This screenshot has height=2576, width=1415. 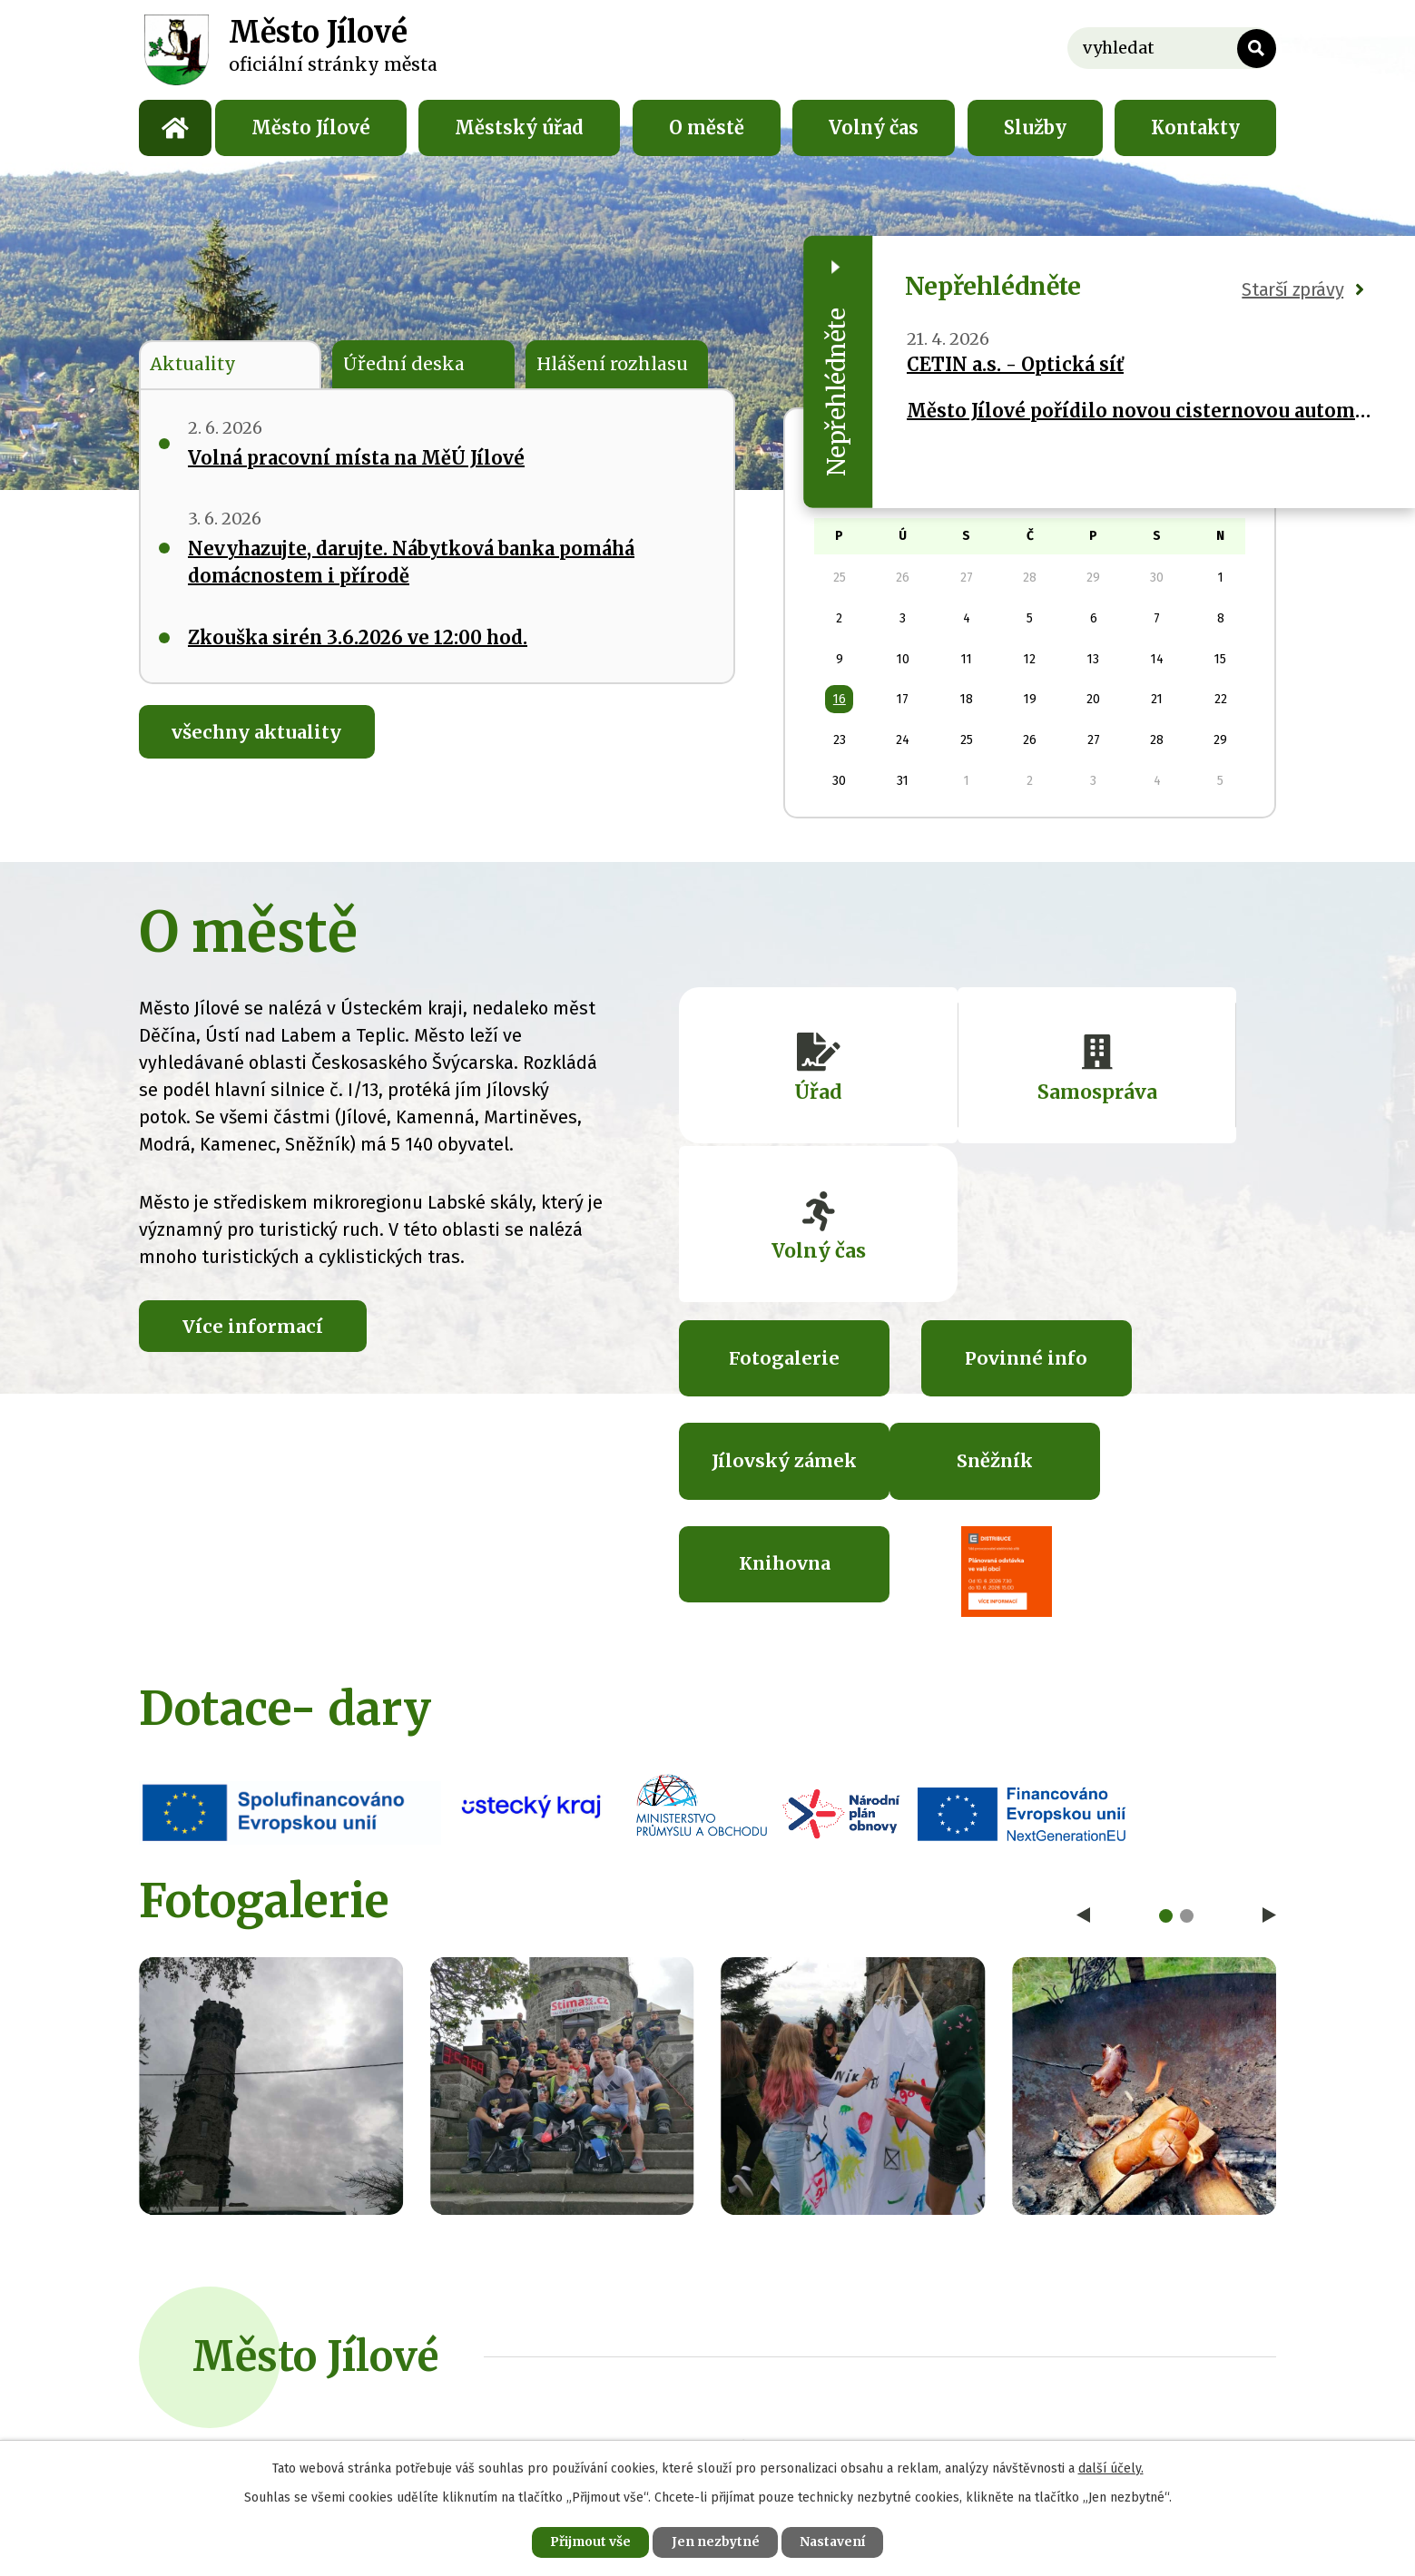 What do you see at coordinates (706, 127) in the screenshot?
I see `O městě` at bounding box center [706, 127].